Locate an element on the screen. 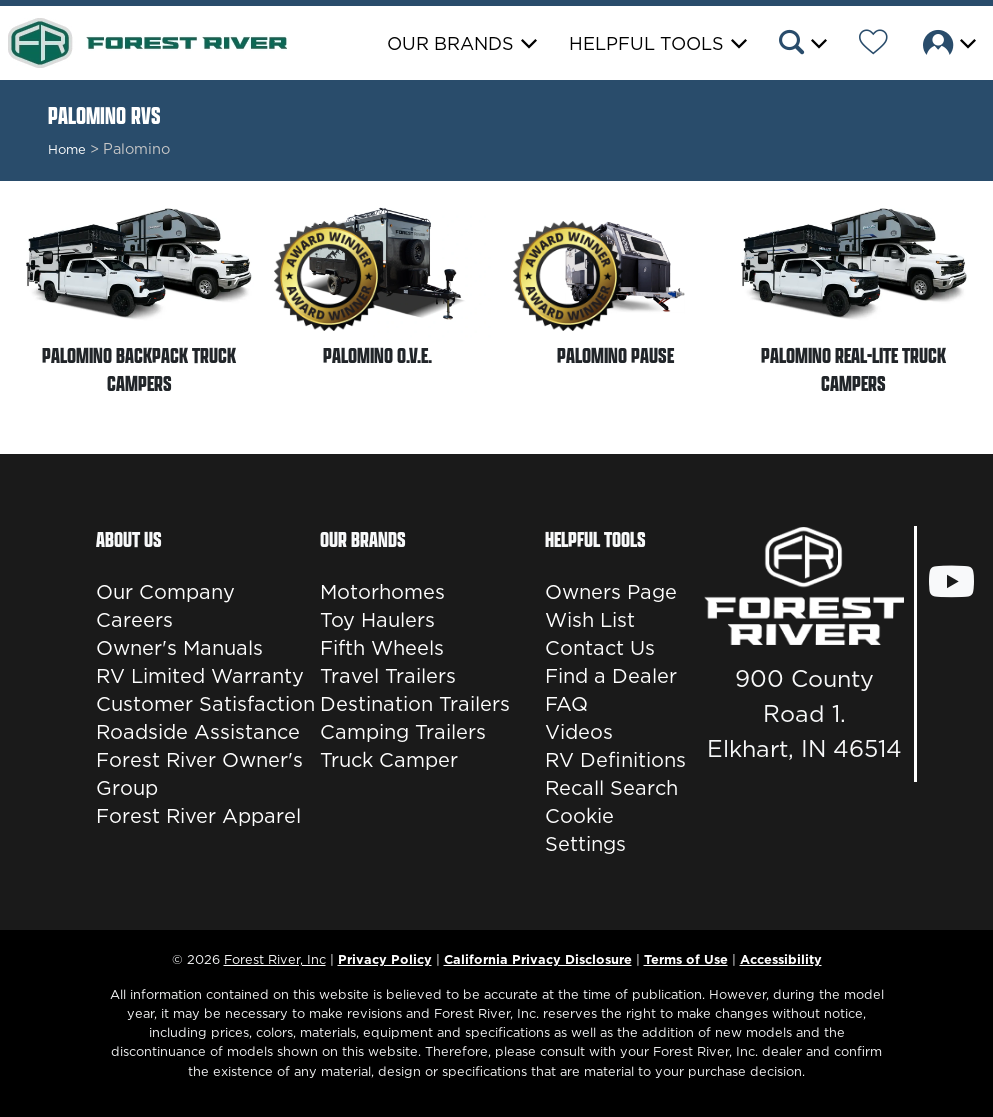 This screenshot has width=993, height=1117. Privacy Policy is located at coordinates (385, 959).